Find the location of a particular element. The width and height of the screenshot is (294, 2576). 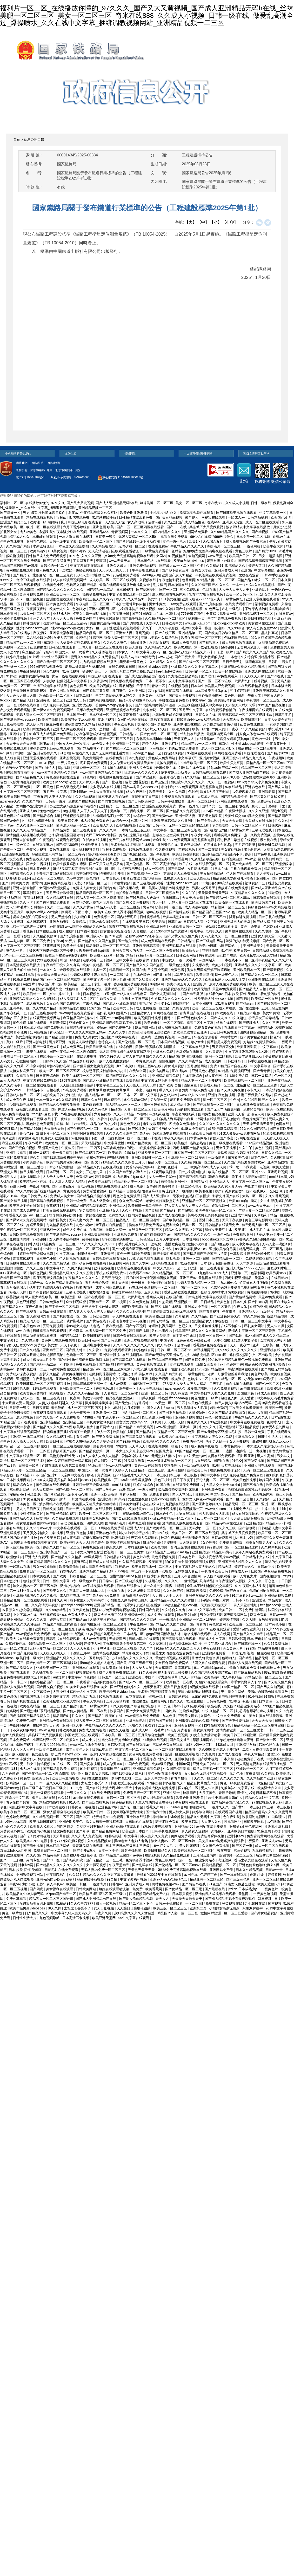

欧美精品一区在线 is located at coordinates (265, 999).